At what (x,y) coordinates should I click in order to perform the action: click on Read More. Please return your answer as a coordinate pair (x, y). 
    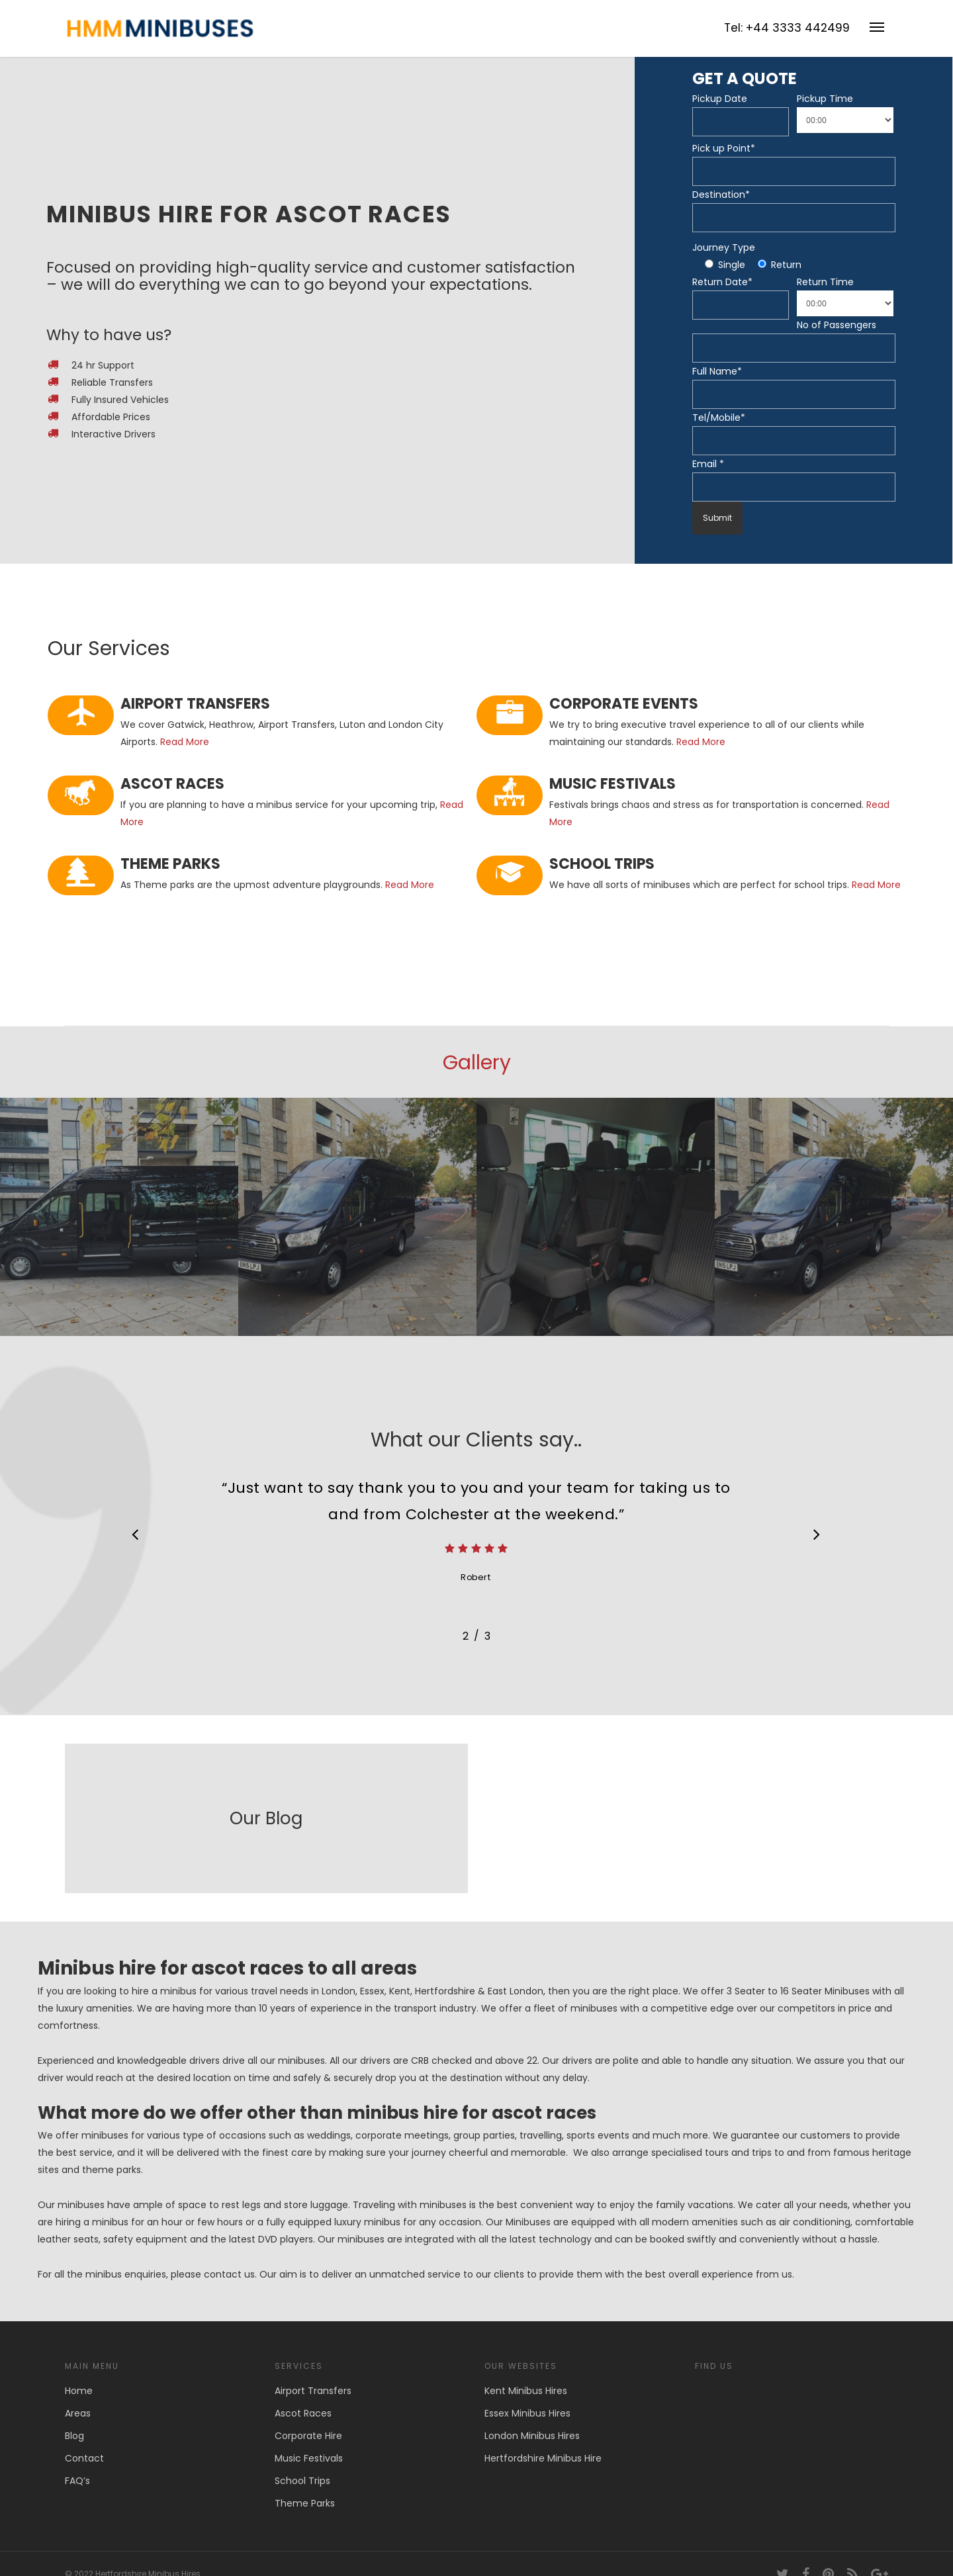
    Looking at the image, I should click on (184, 741).